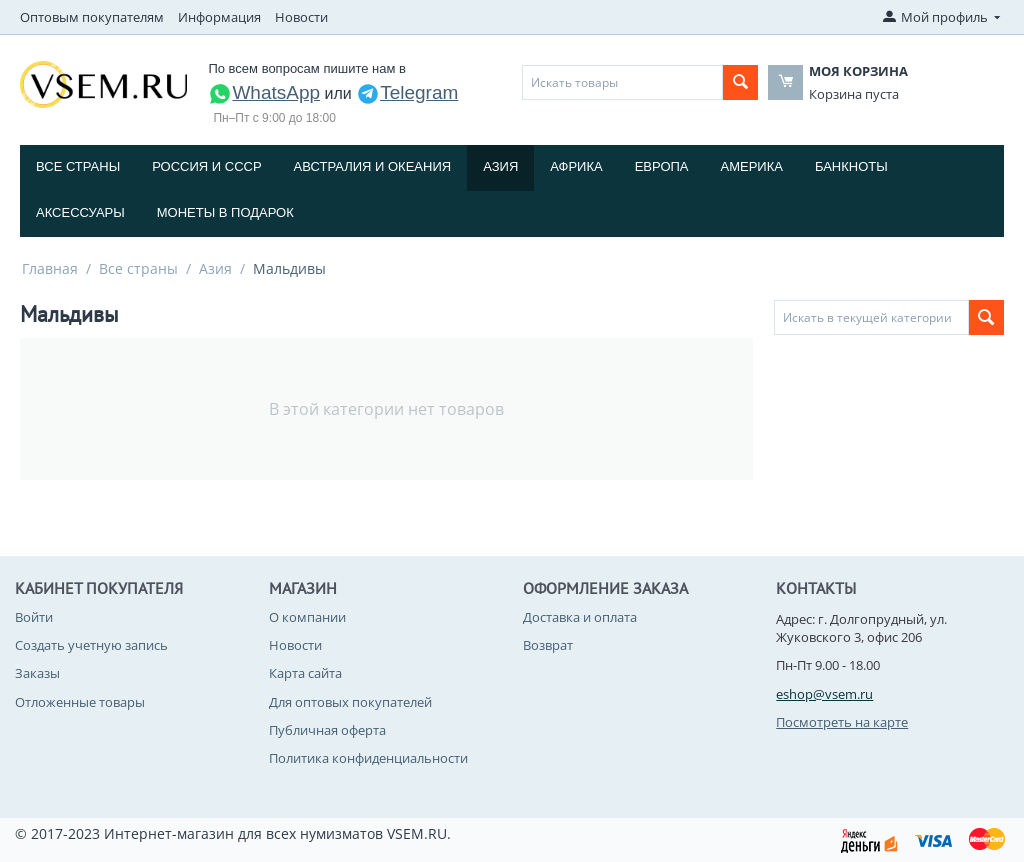  What do you see at coordinates (350, 702) in the screenshot?
I see `Для оптовых покупателей` at bounding box center [350, 702].